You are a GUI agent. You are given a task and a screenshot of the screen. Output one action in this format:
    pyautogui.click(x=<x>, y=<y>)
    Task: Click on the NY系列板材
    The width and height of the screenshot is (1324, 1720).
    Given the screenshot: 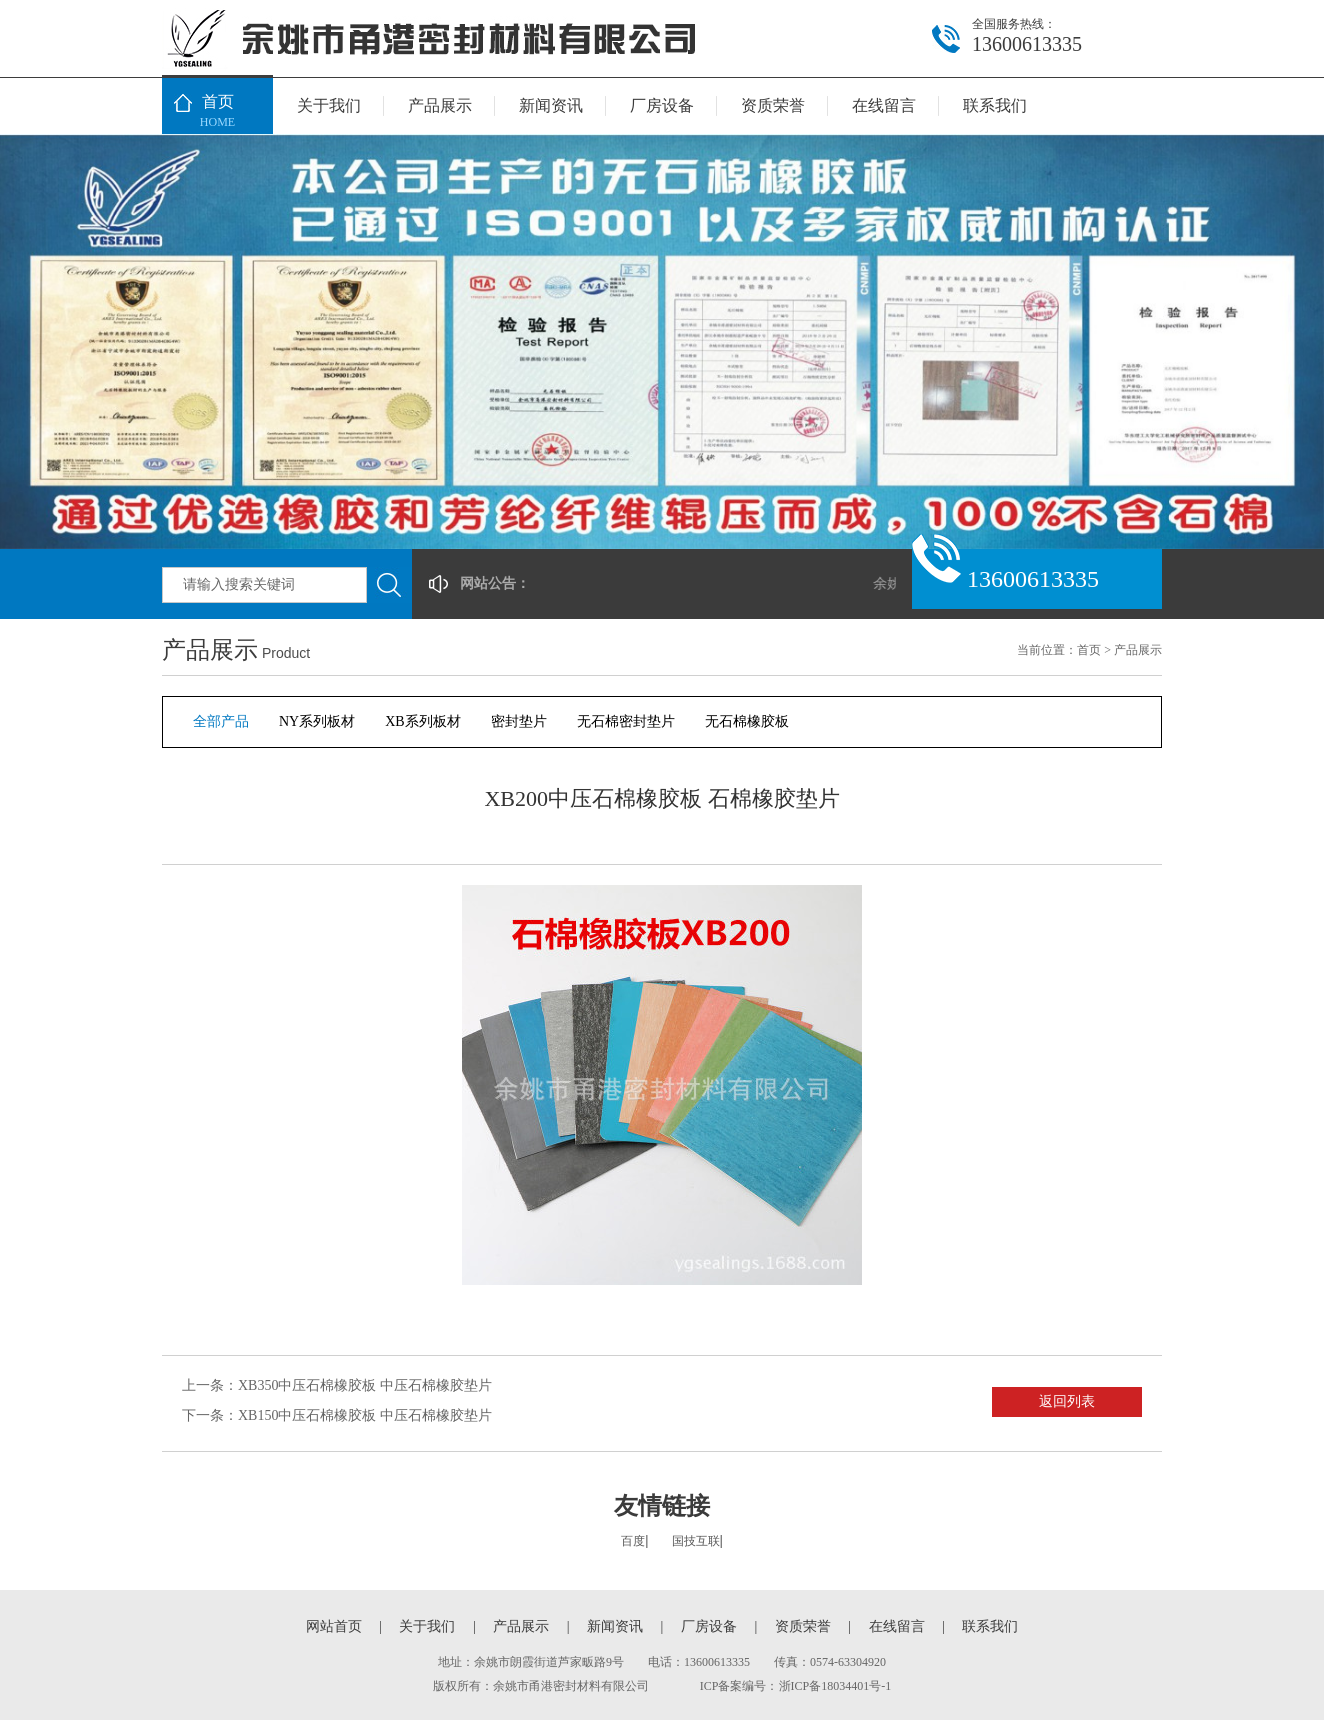 What is the action you would take?
    pyautogui.click(x=317, y=721)
    